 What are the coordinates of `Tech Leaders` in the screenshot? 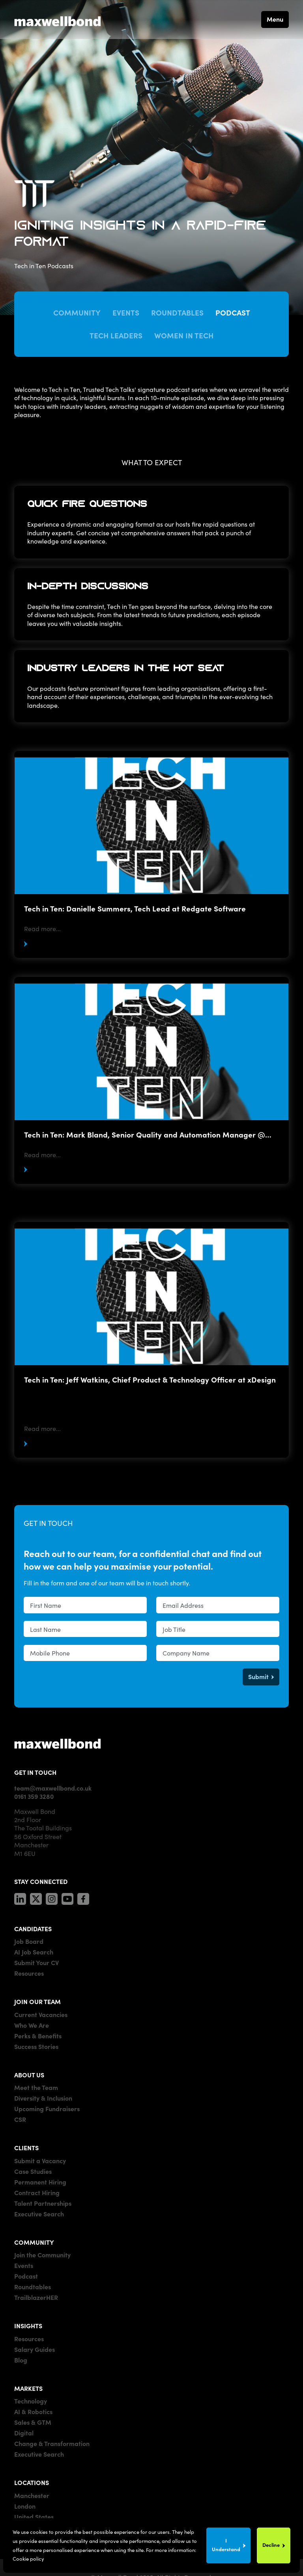 It's located at (116, 335).